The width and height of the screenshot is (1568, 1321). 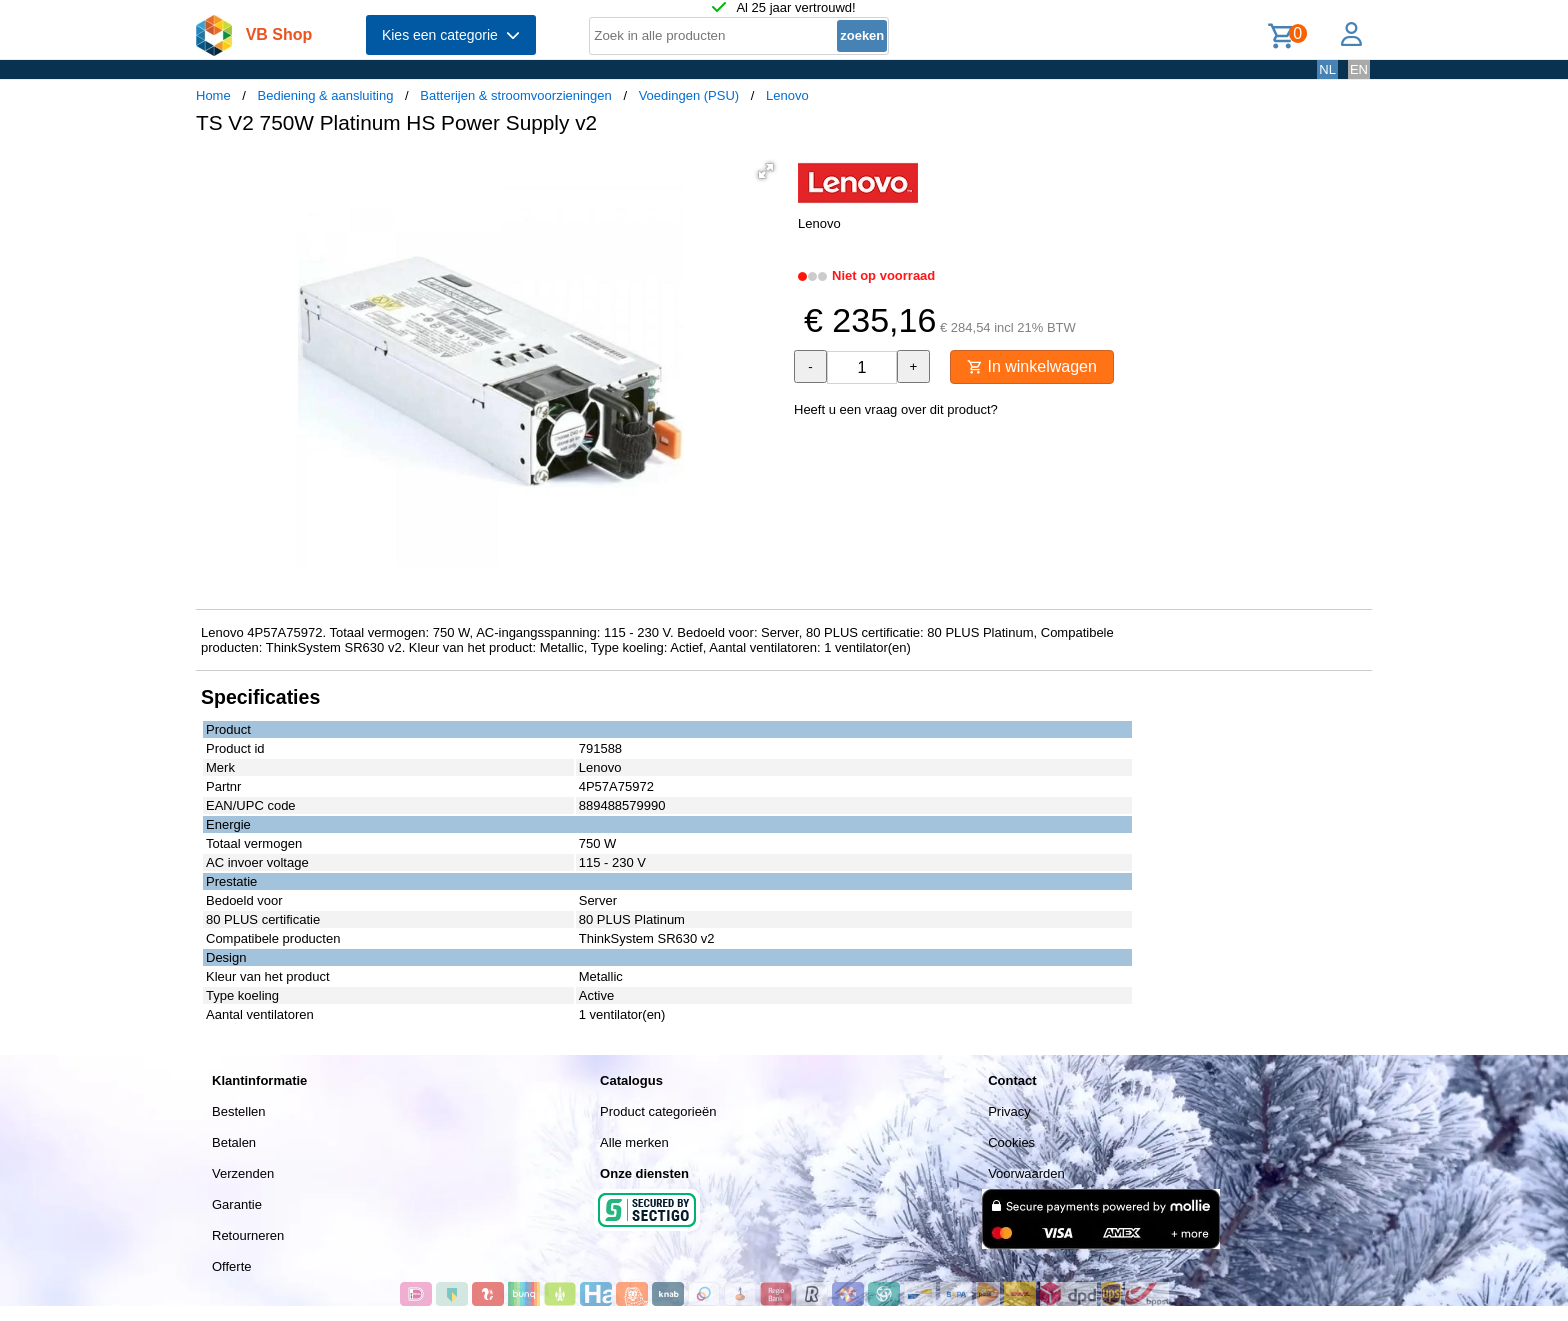 I want to click on Cookies, so click(x=1011, y=1142).